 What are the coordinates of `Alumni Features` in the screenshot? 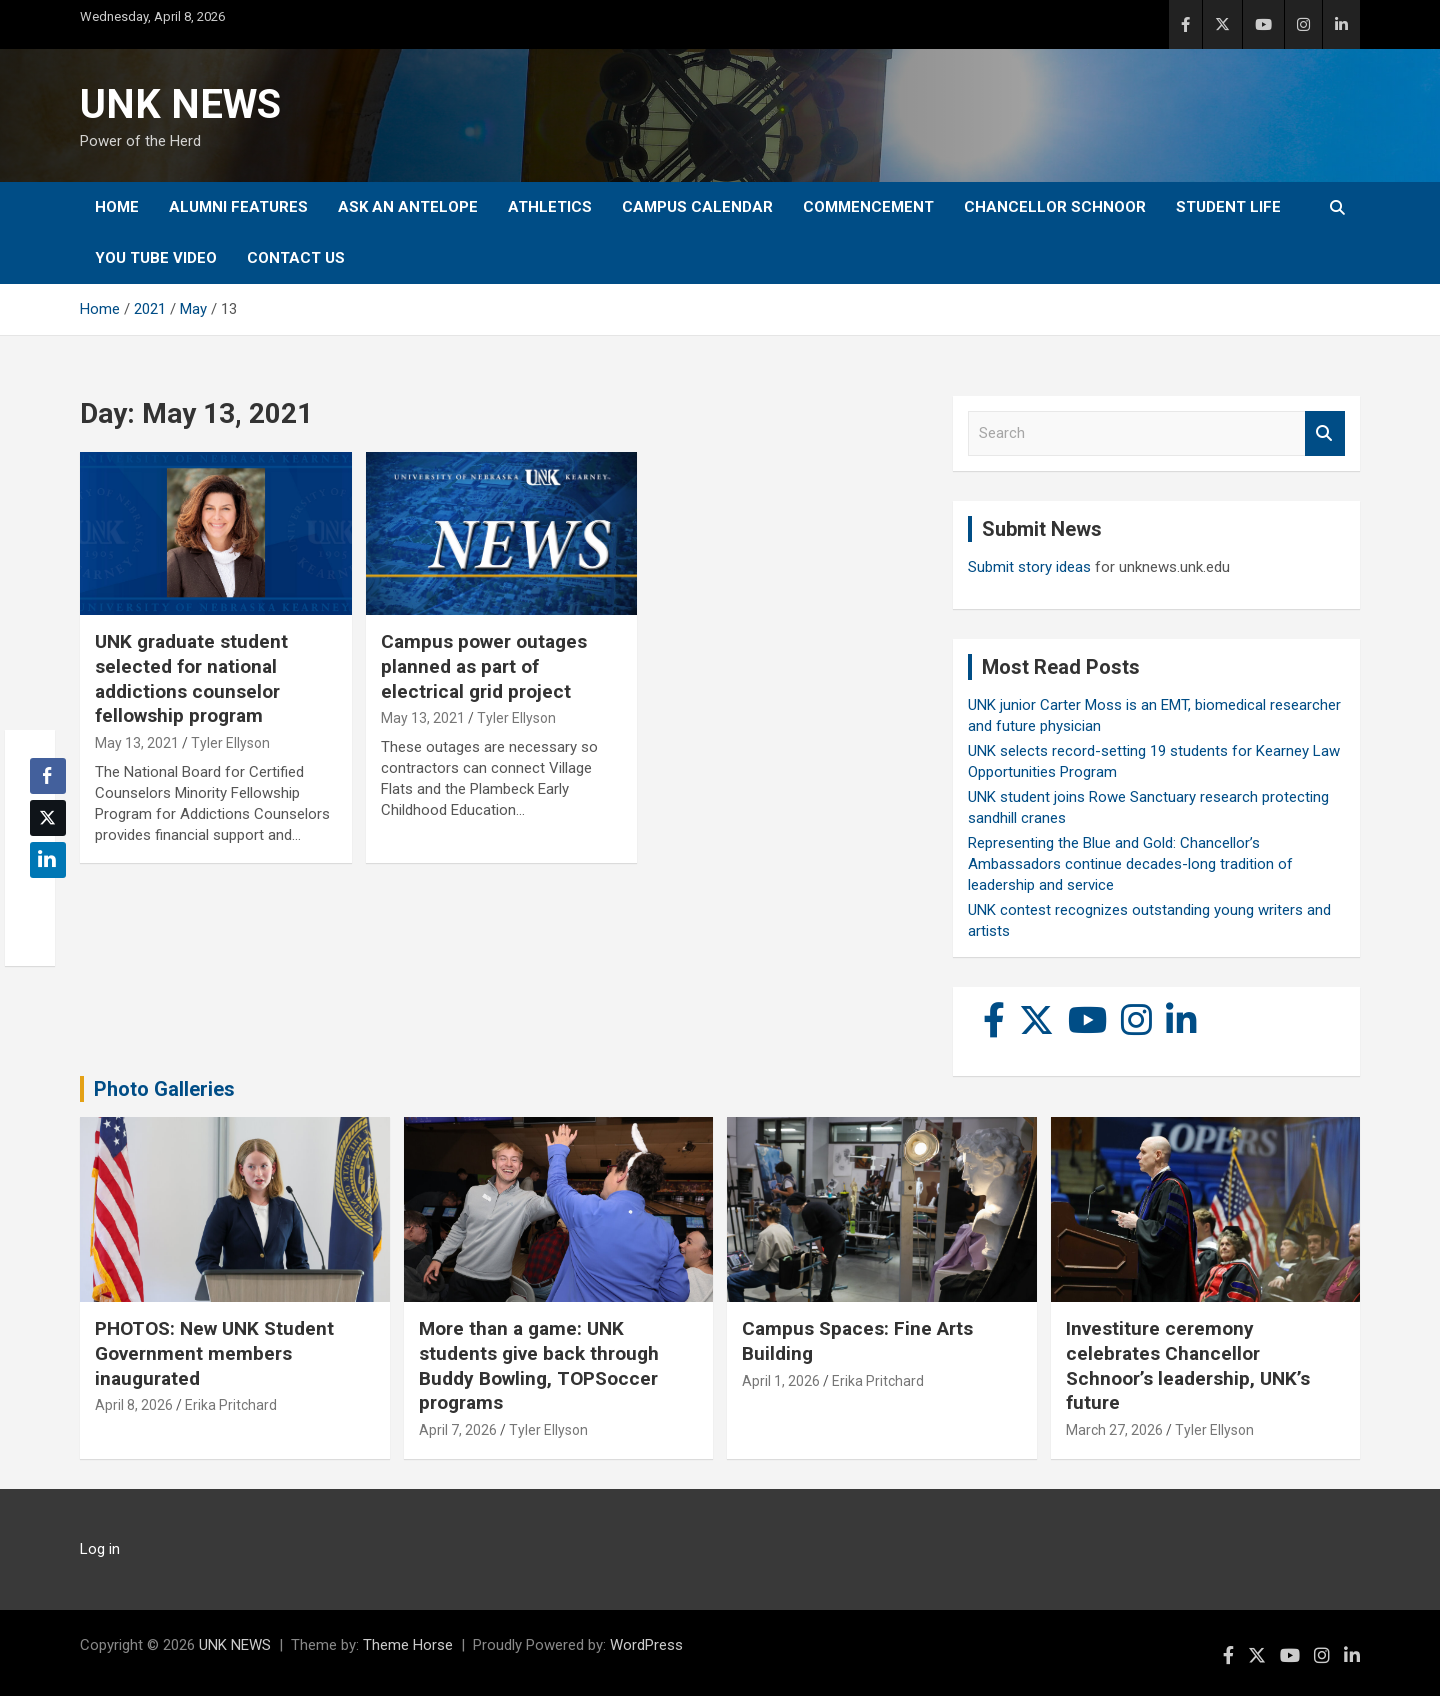 It's located at (238, 207).